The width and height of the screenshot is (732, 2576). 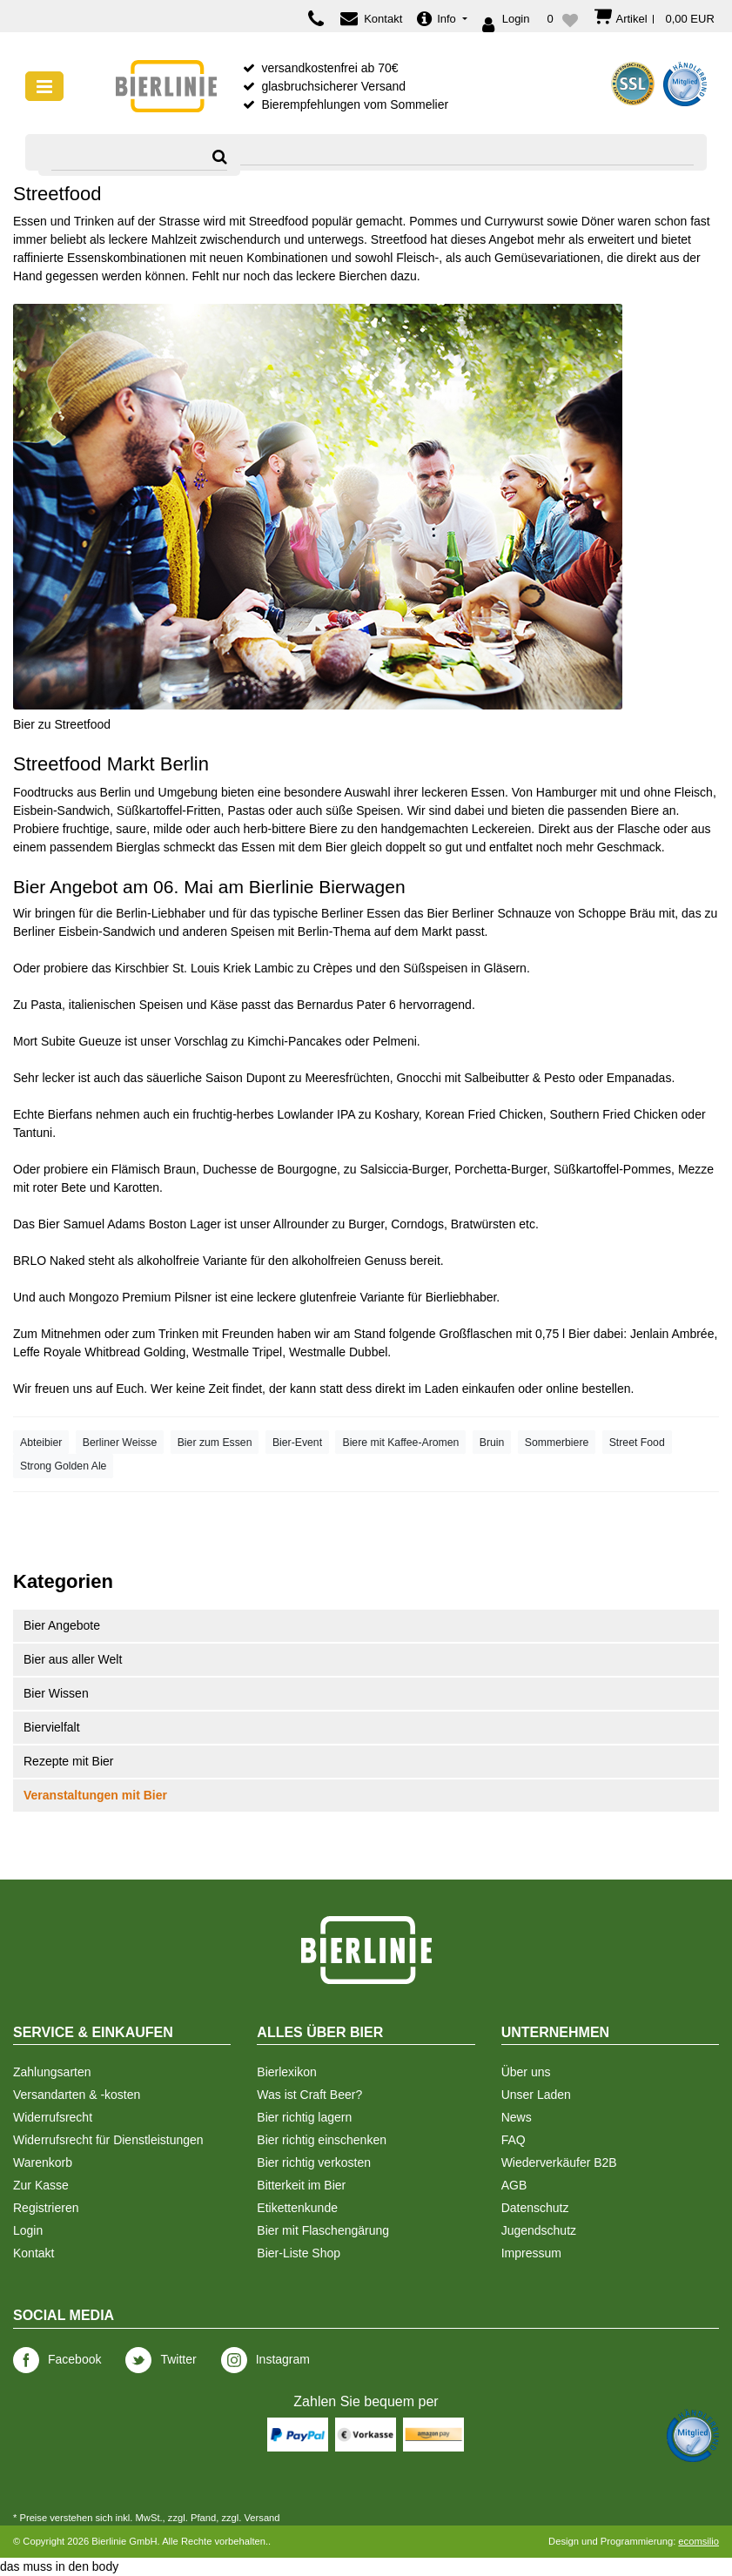 What do you see at coordinates (270, 1169) in the screenshot?
I see `Duchesse de Bourgogne` at bounding box center [270, 1169].